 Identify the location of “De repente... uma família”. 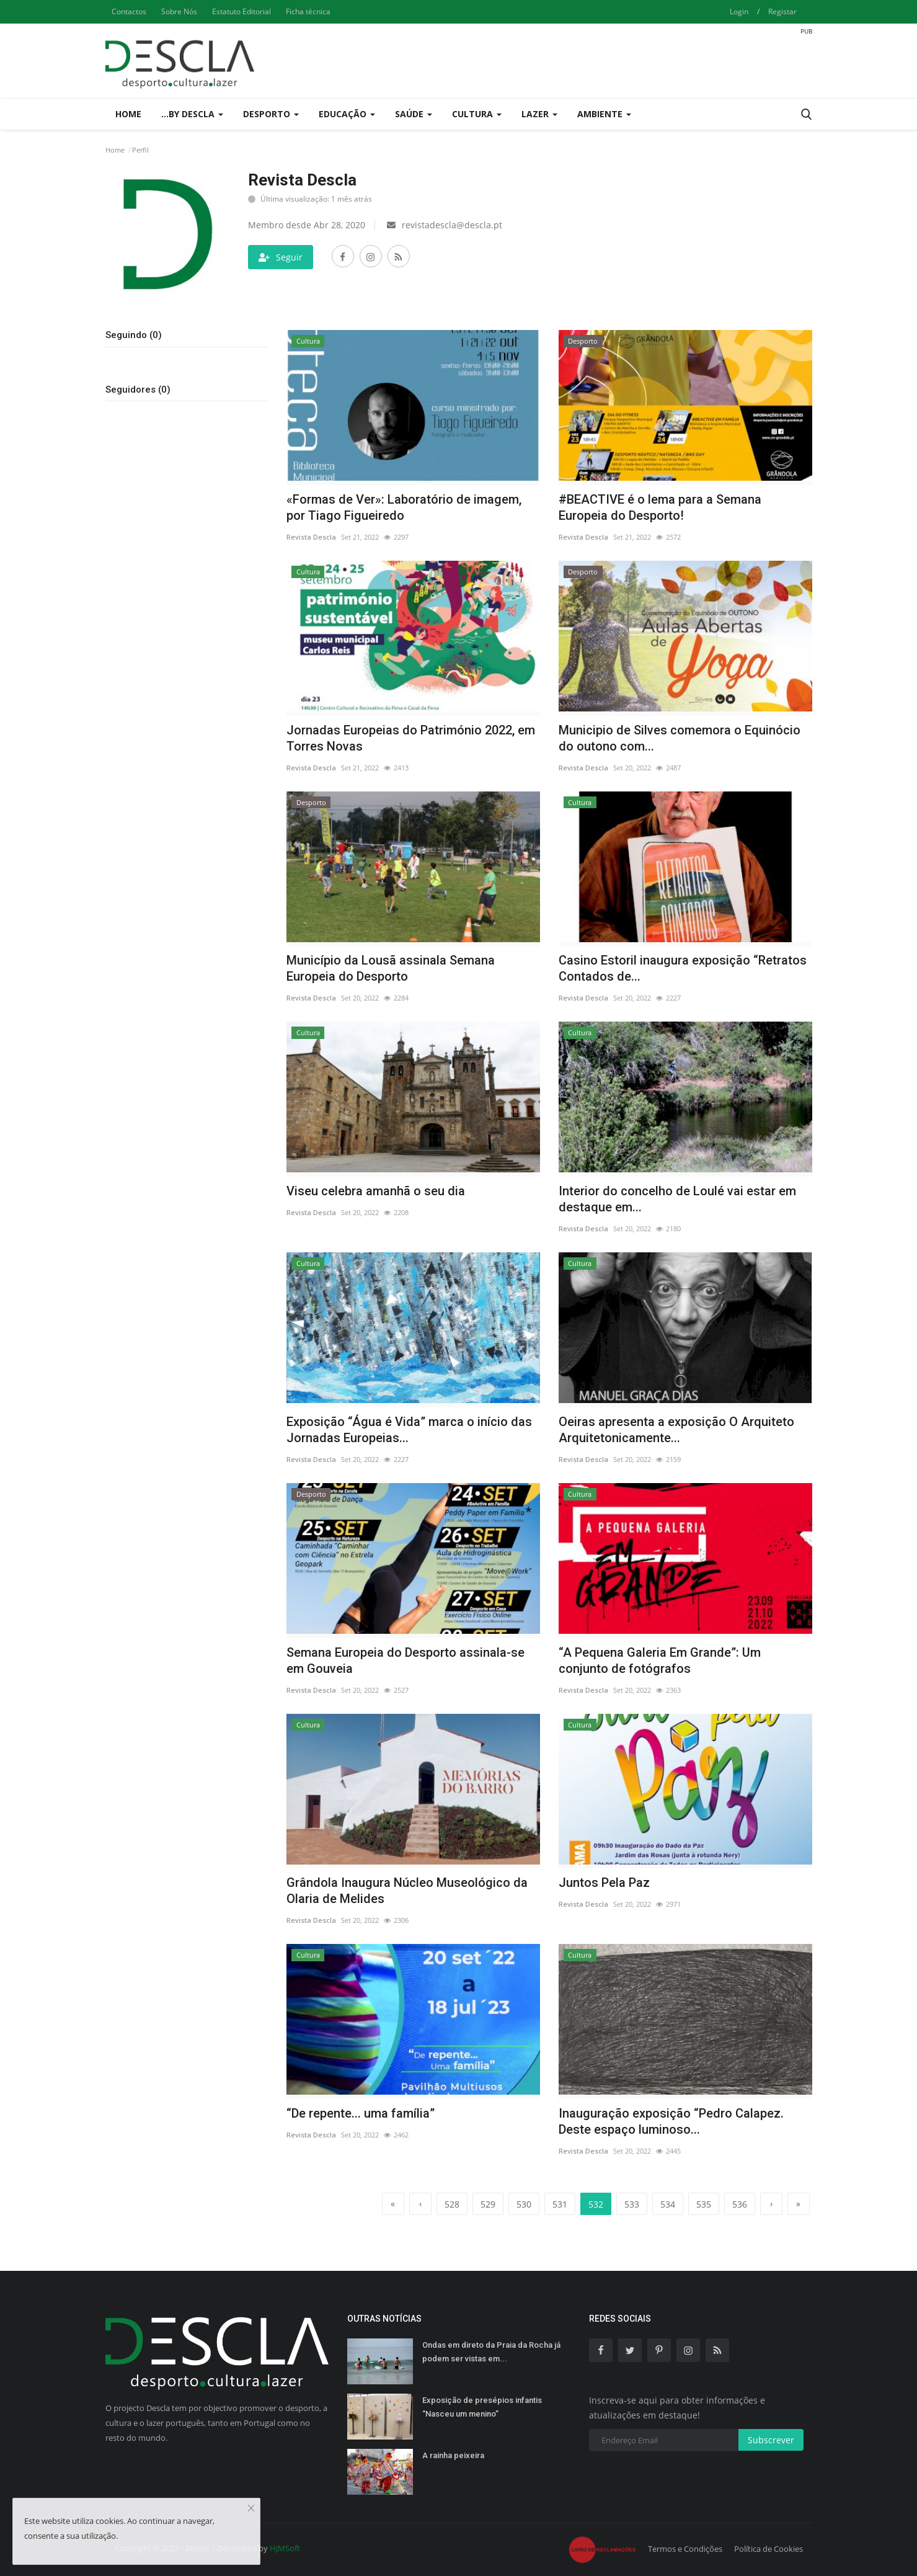
(360, 2113).